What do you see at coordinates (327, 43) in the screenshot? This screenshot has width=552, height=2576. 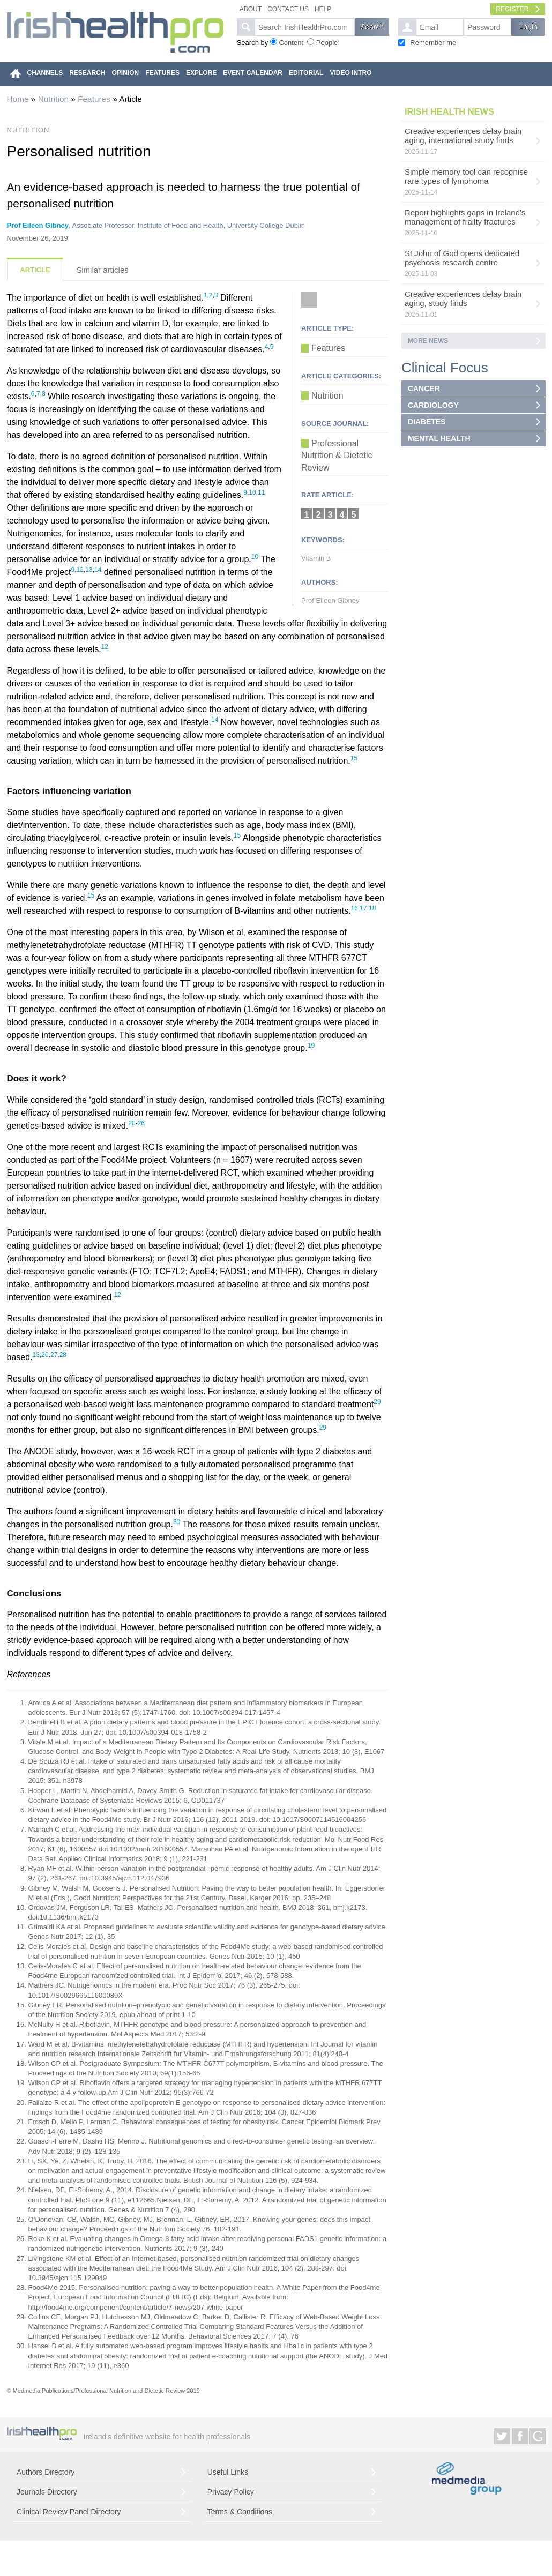 I see `People` at bounding box center [327, 43].